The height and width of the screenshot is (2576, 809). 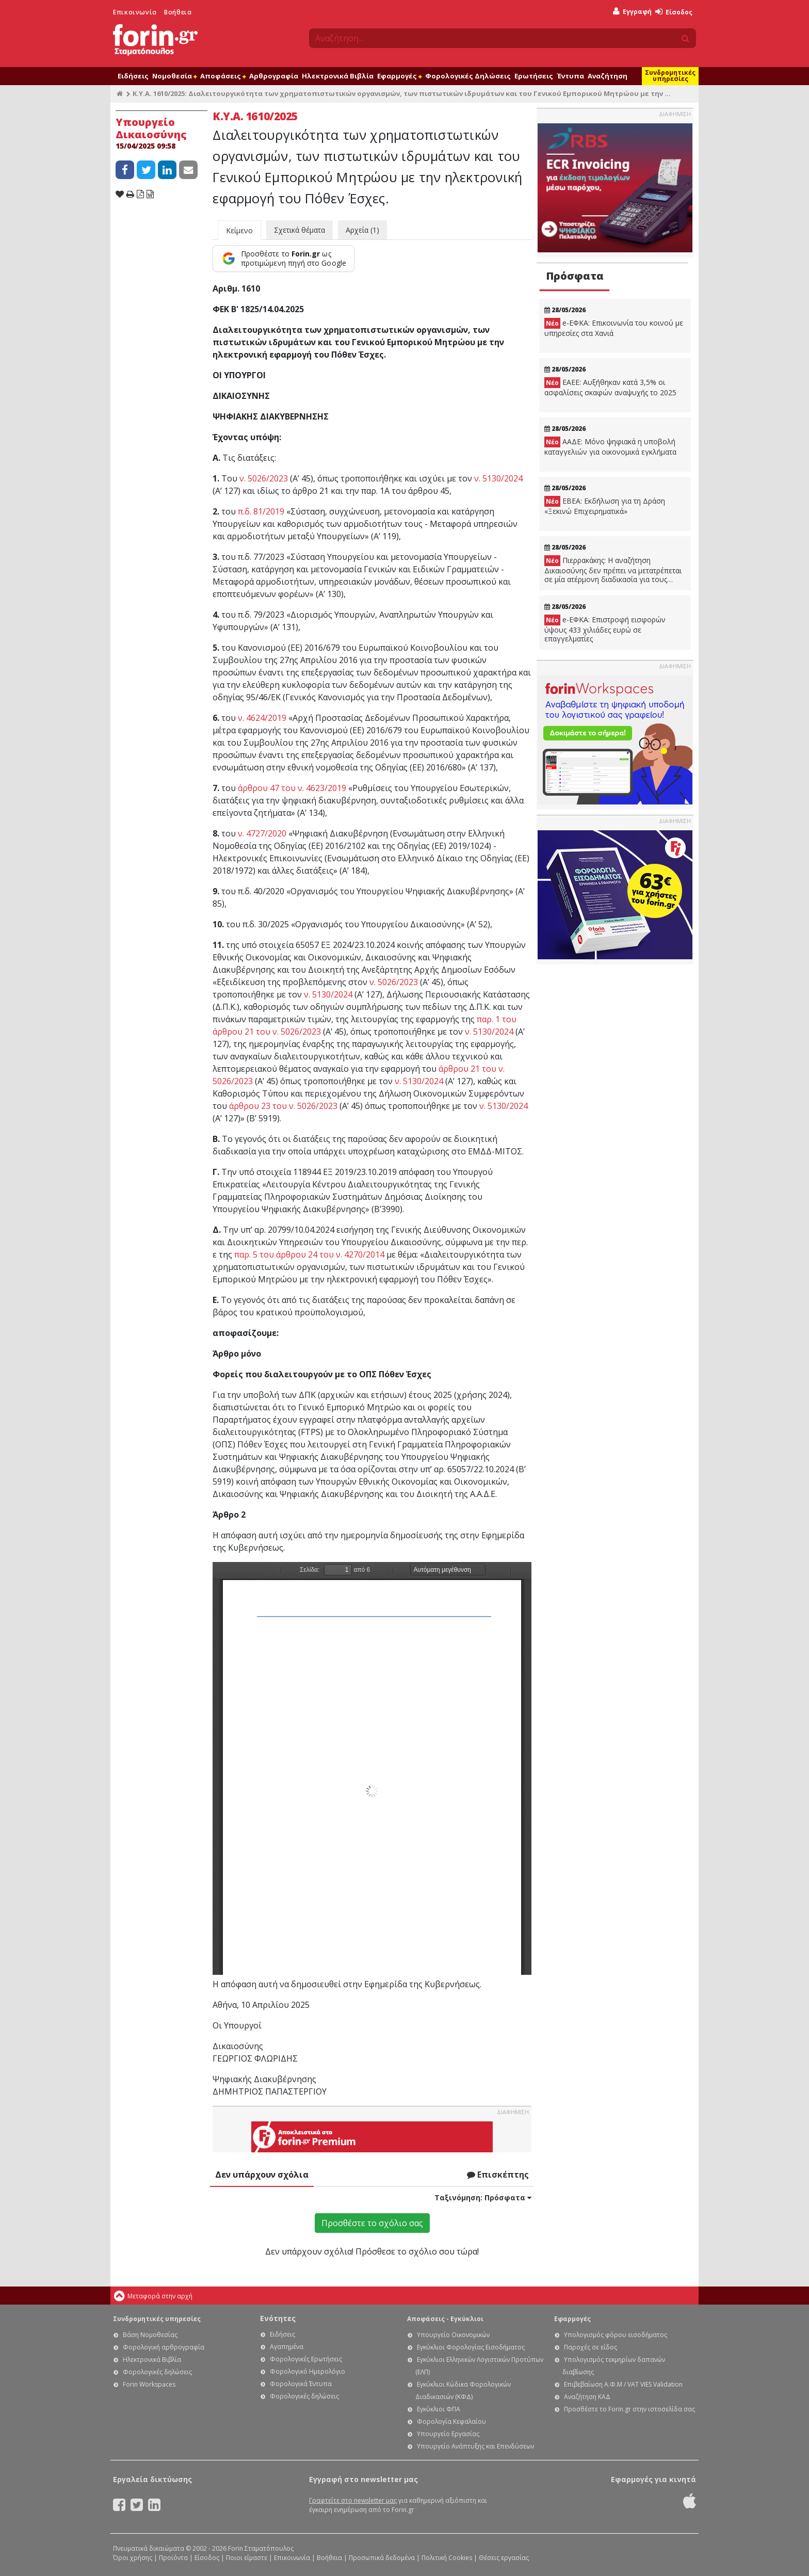 I want to click on Θέσεις εργασίας, so click(x=504, y=2557).